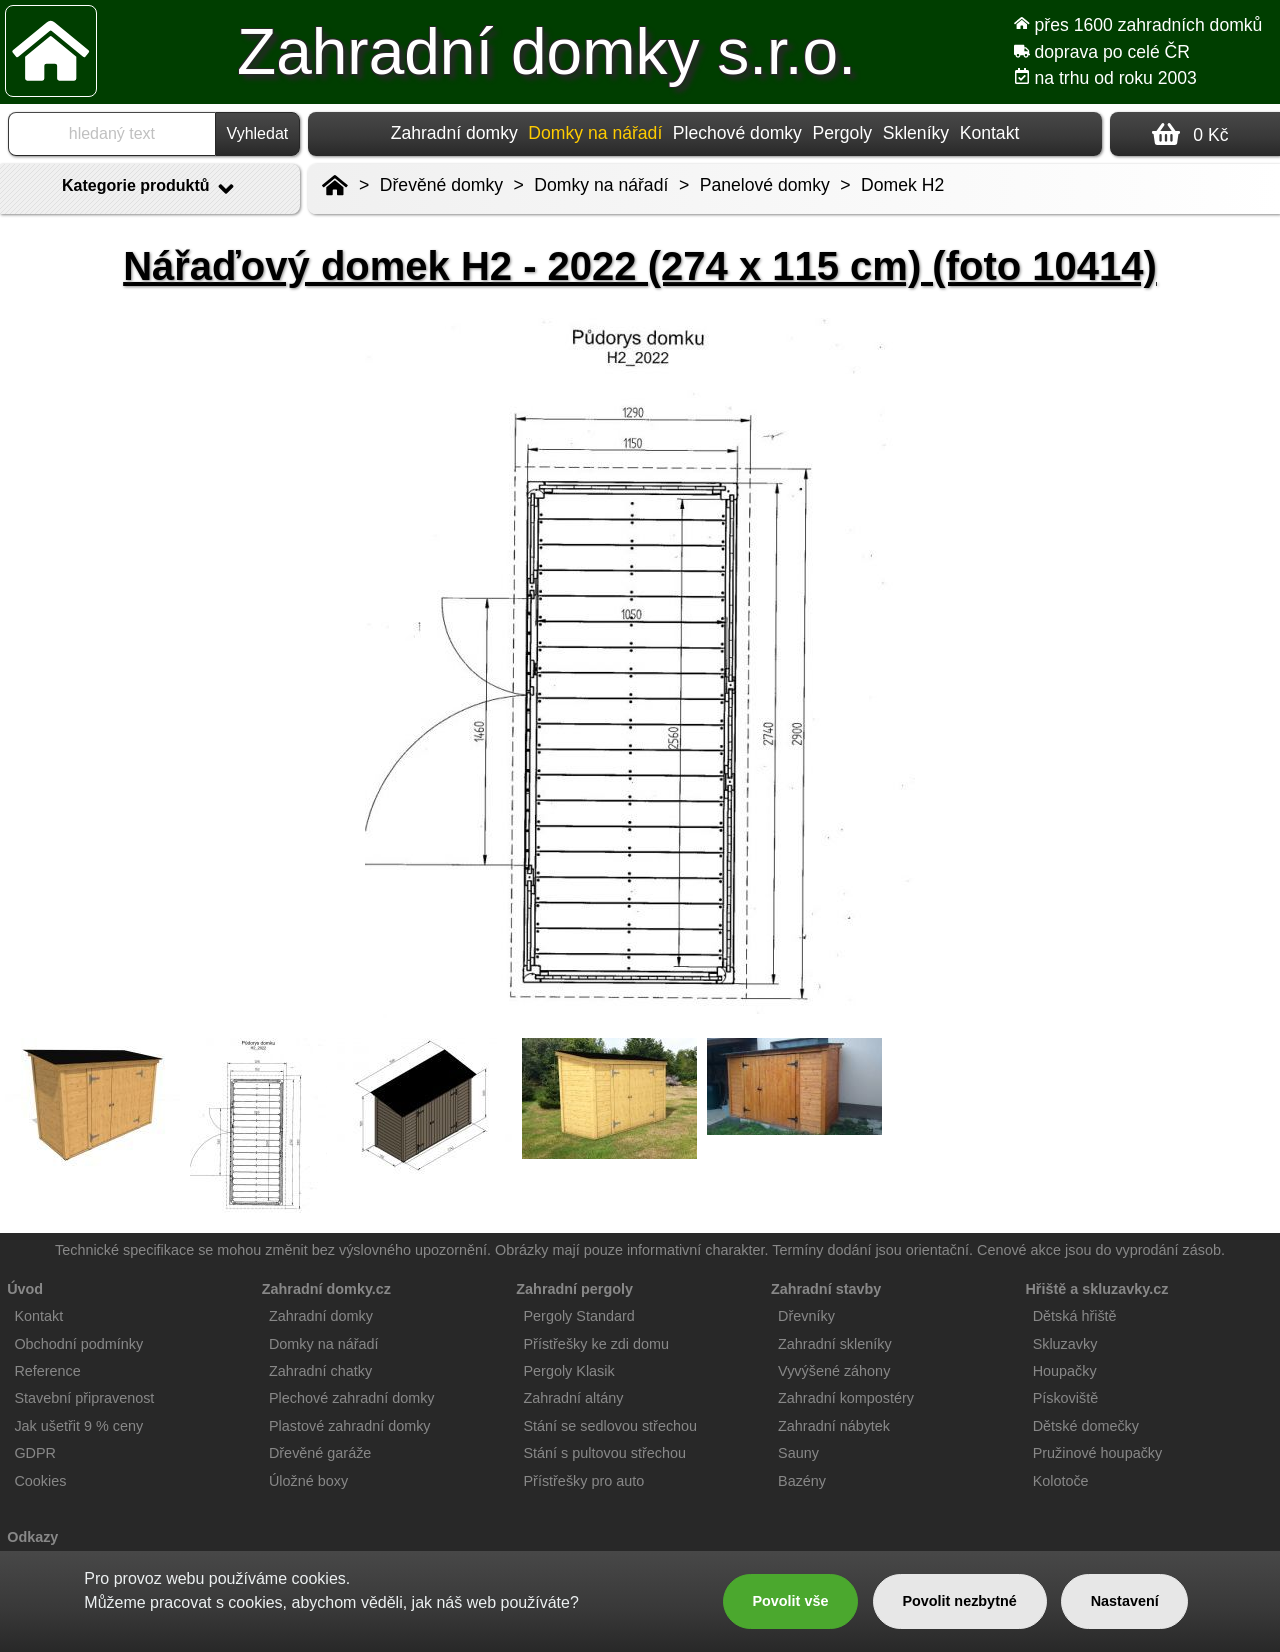 This screenshot has height=1652, width=1280. What do you see at coordinates (834, 1371) in the screenshot?
I see `Vyvýšené záhony` at bounding box center [834, 1371].